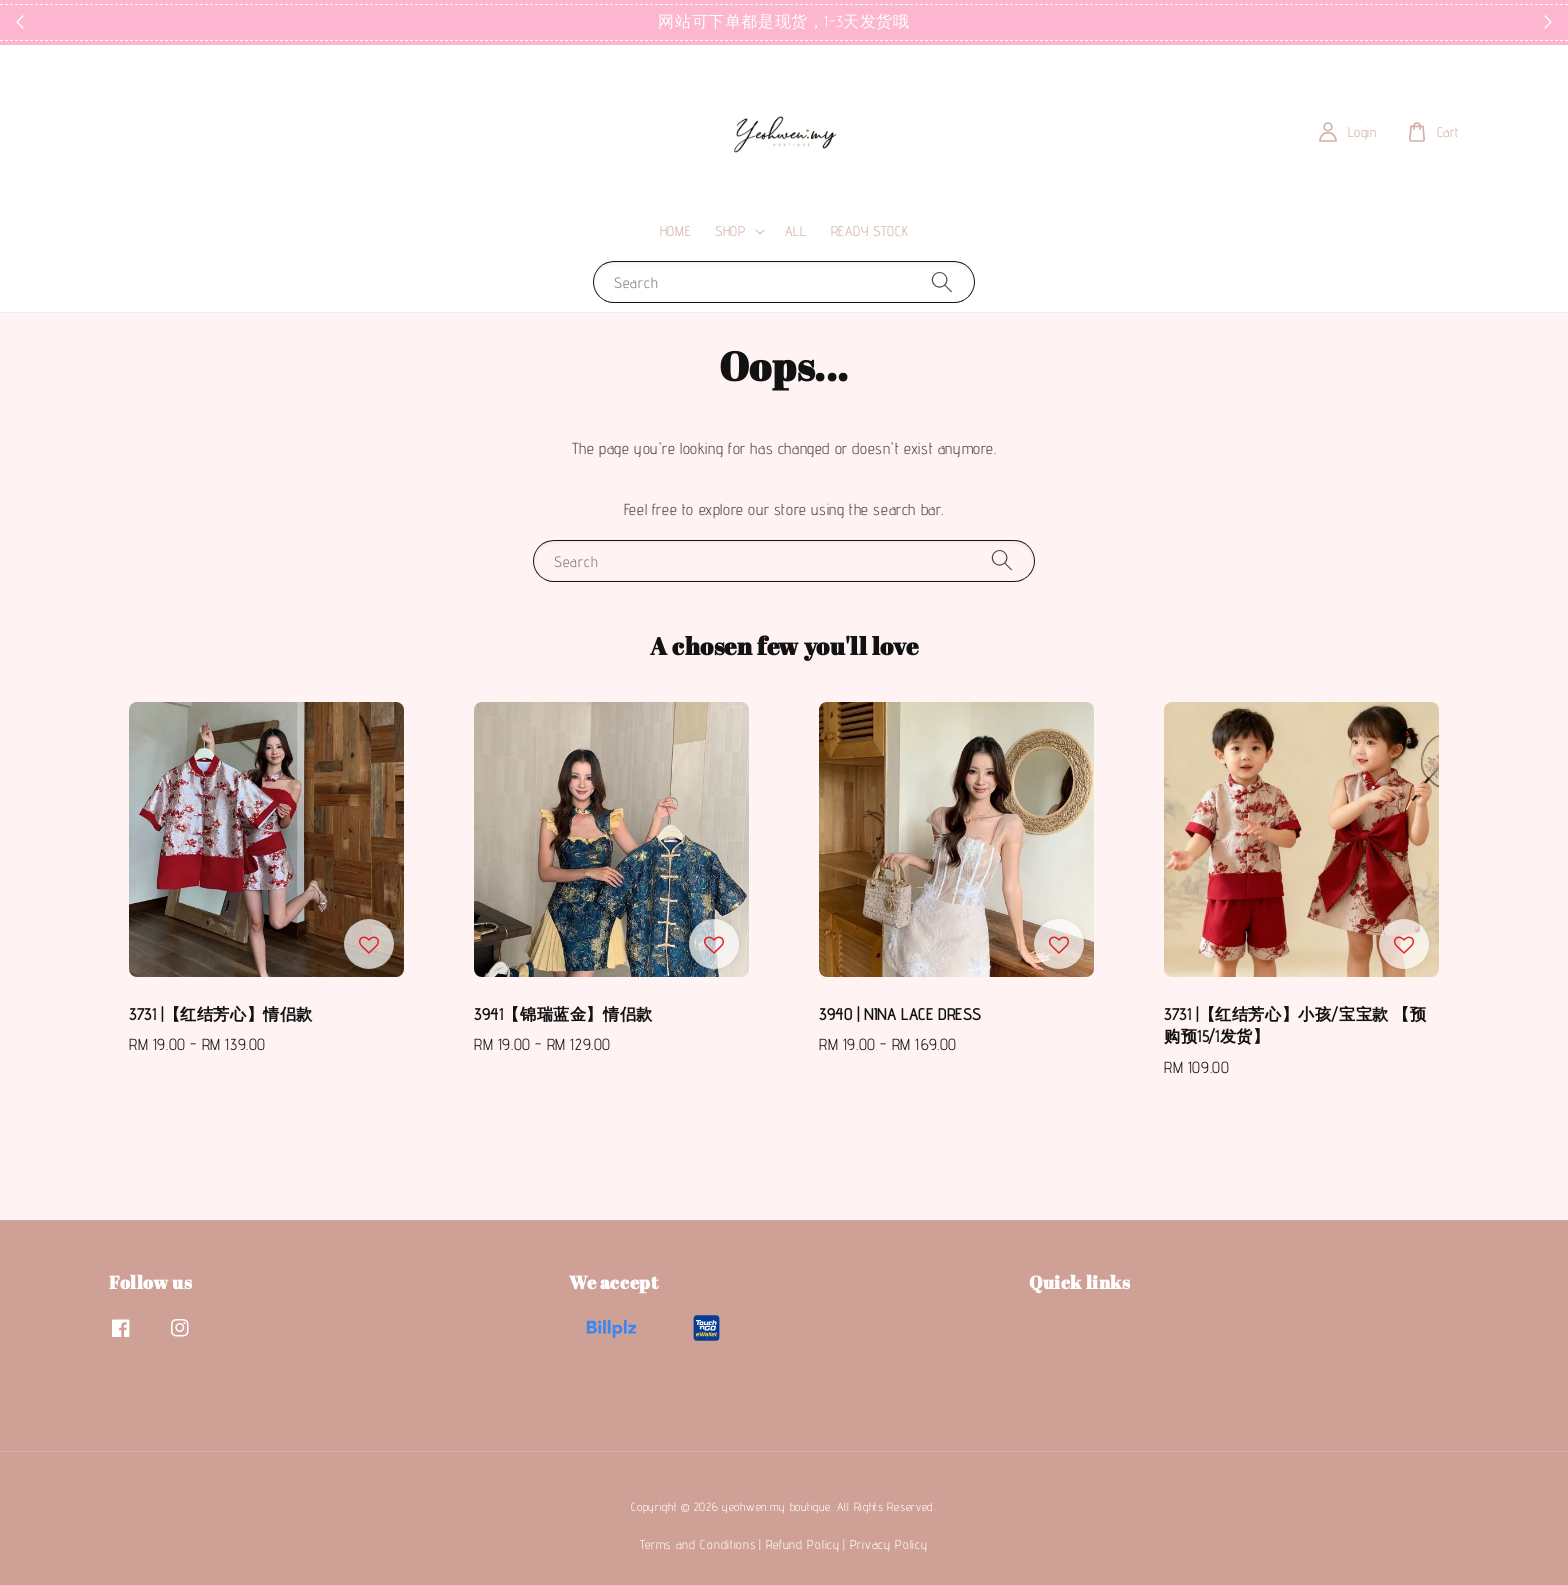  What do you see at coordinates (675, 231) in the screenshot?
I see `HOME` at bounding box center [675, 231].